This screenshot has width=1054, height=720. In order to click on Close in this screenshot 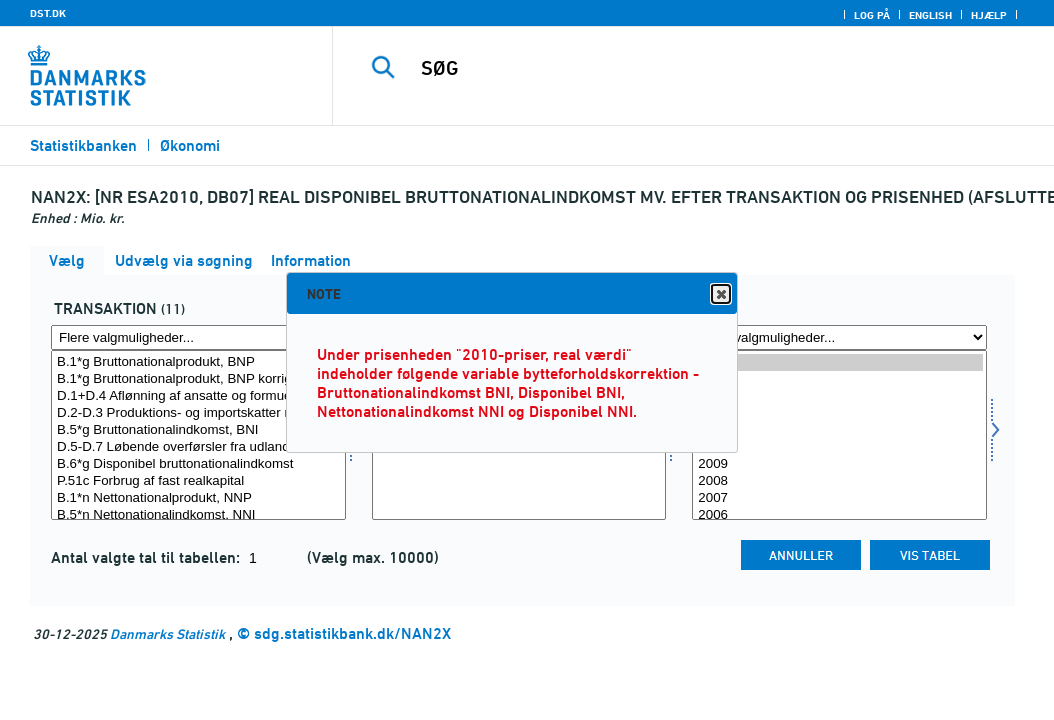, I will do `click(720, 294)`.